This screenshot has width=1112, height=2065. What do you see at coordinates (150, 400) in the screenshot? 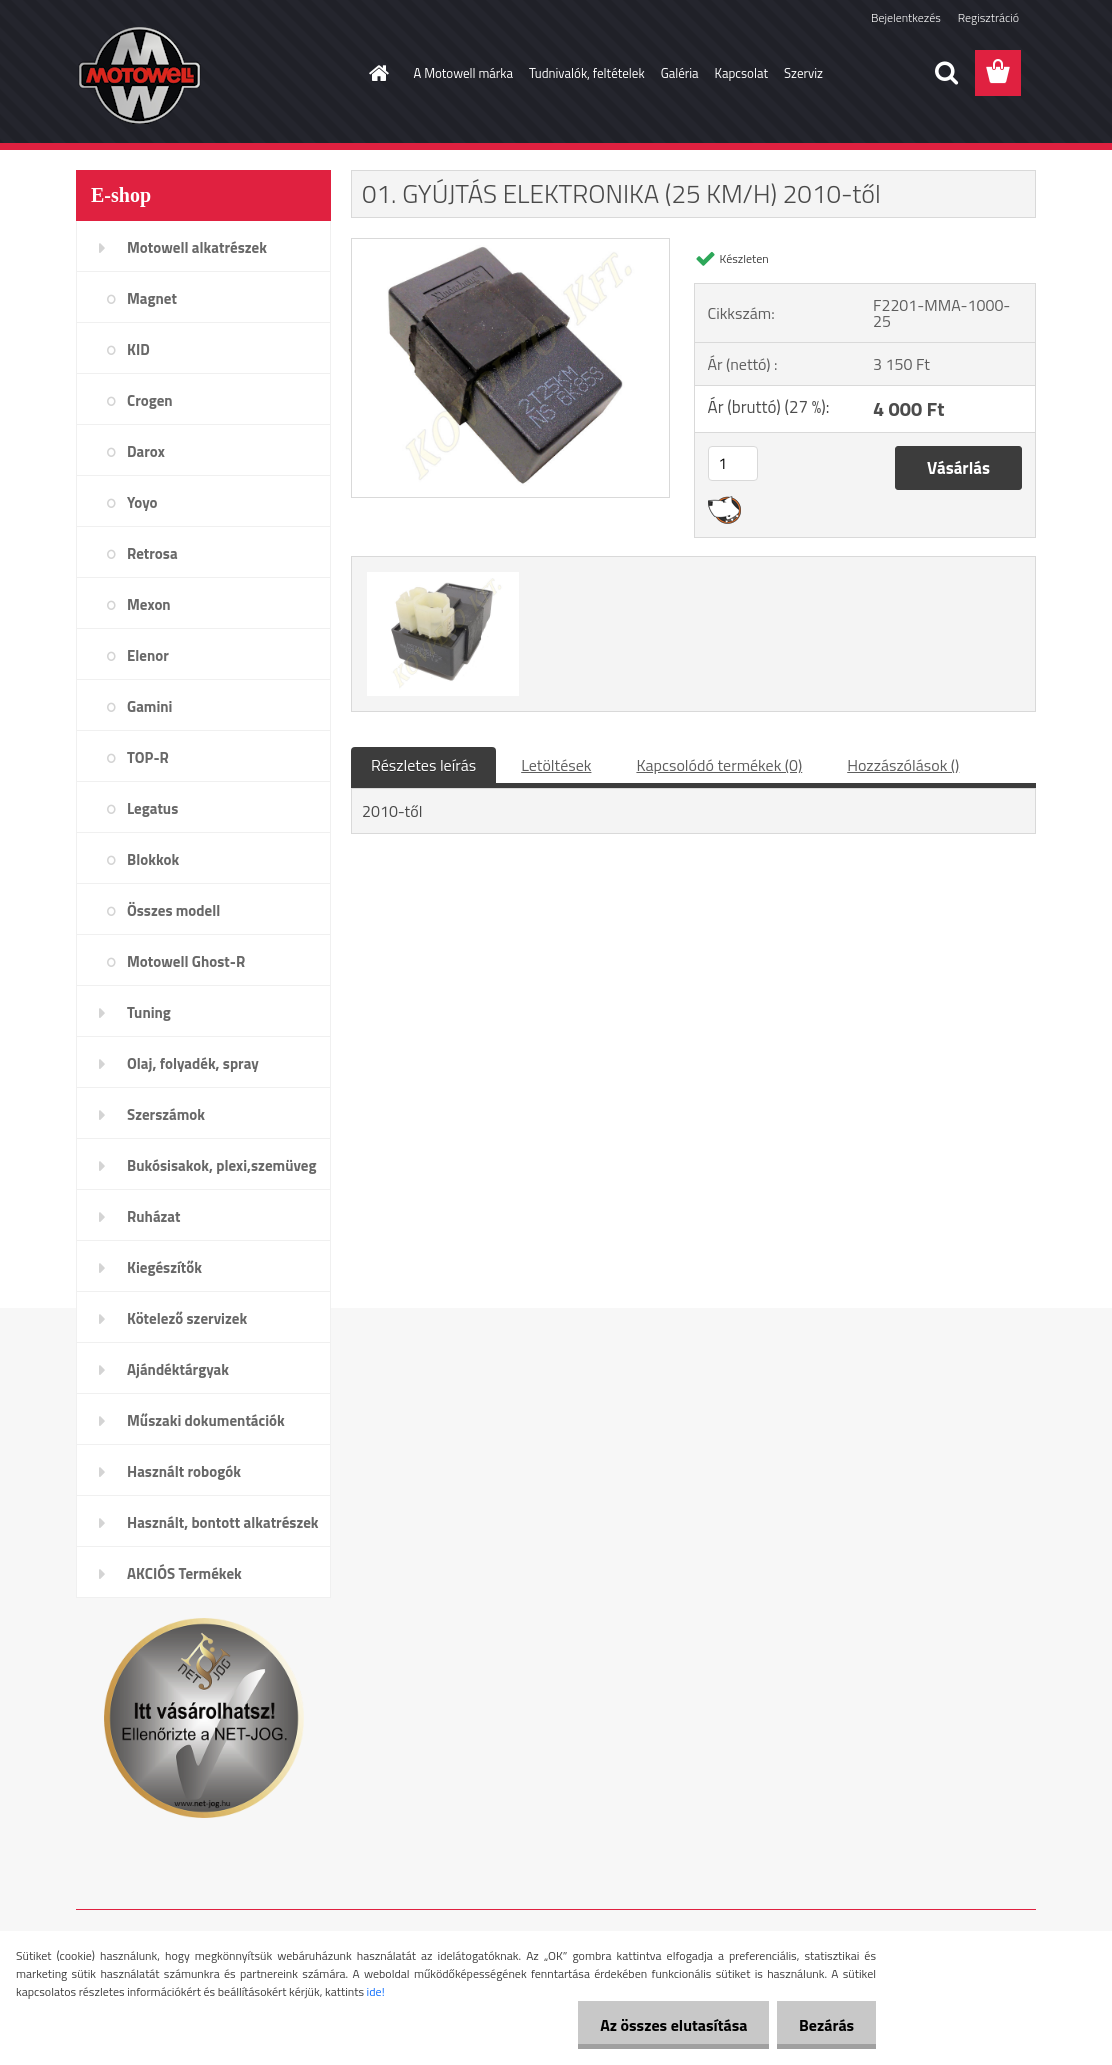
I see `Crogen` at bounding box center [150, 400].